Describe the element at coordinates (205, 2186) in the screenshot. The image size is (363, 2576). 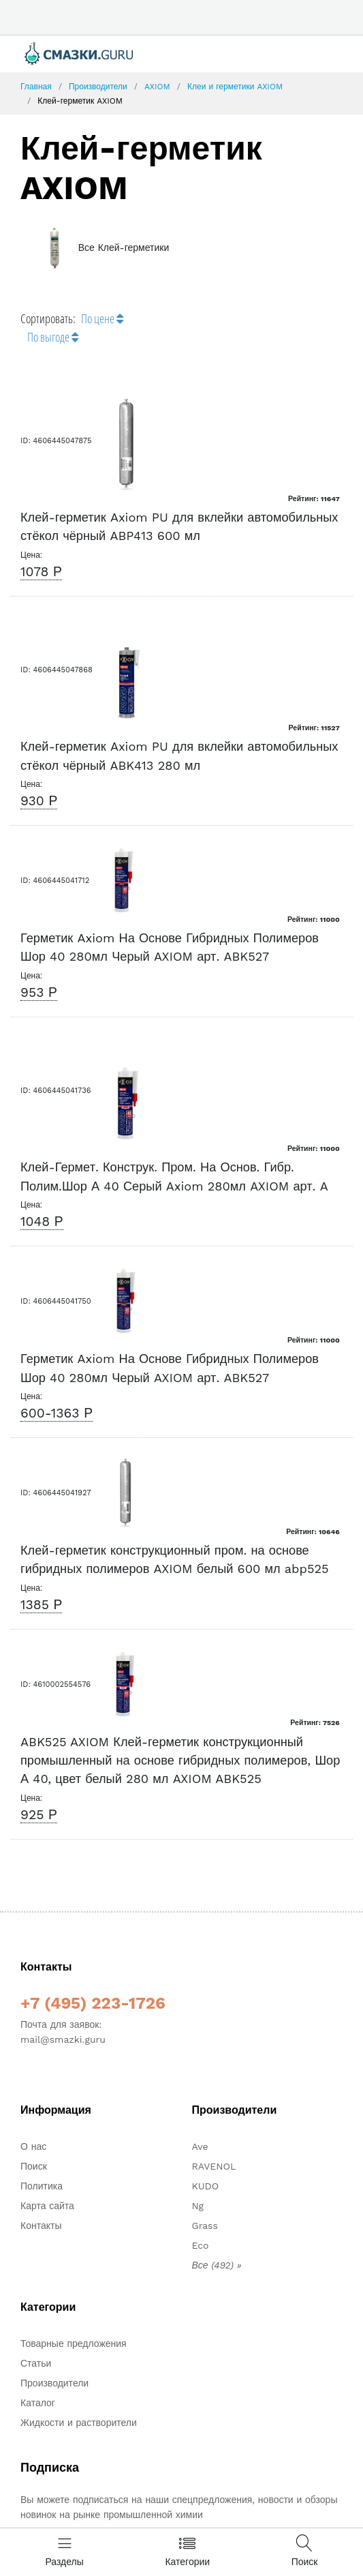
I see `KUDO` at that location.